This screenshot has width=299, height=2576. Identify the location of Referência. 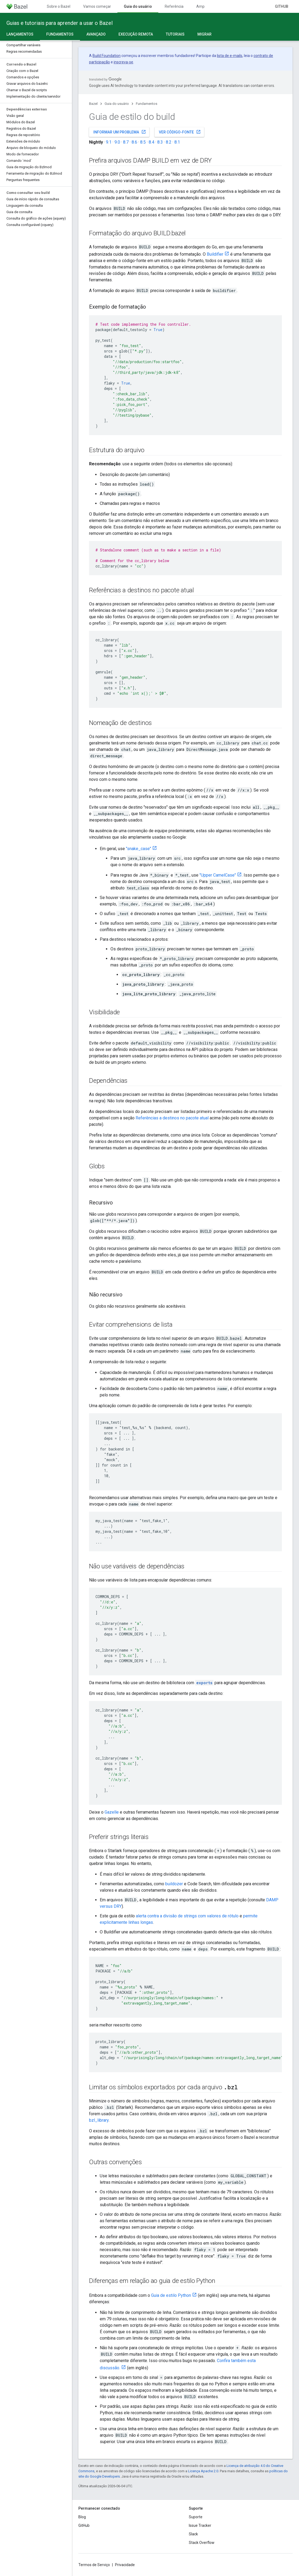
(174, 6).